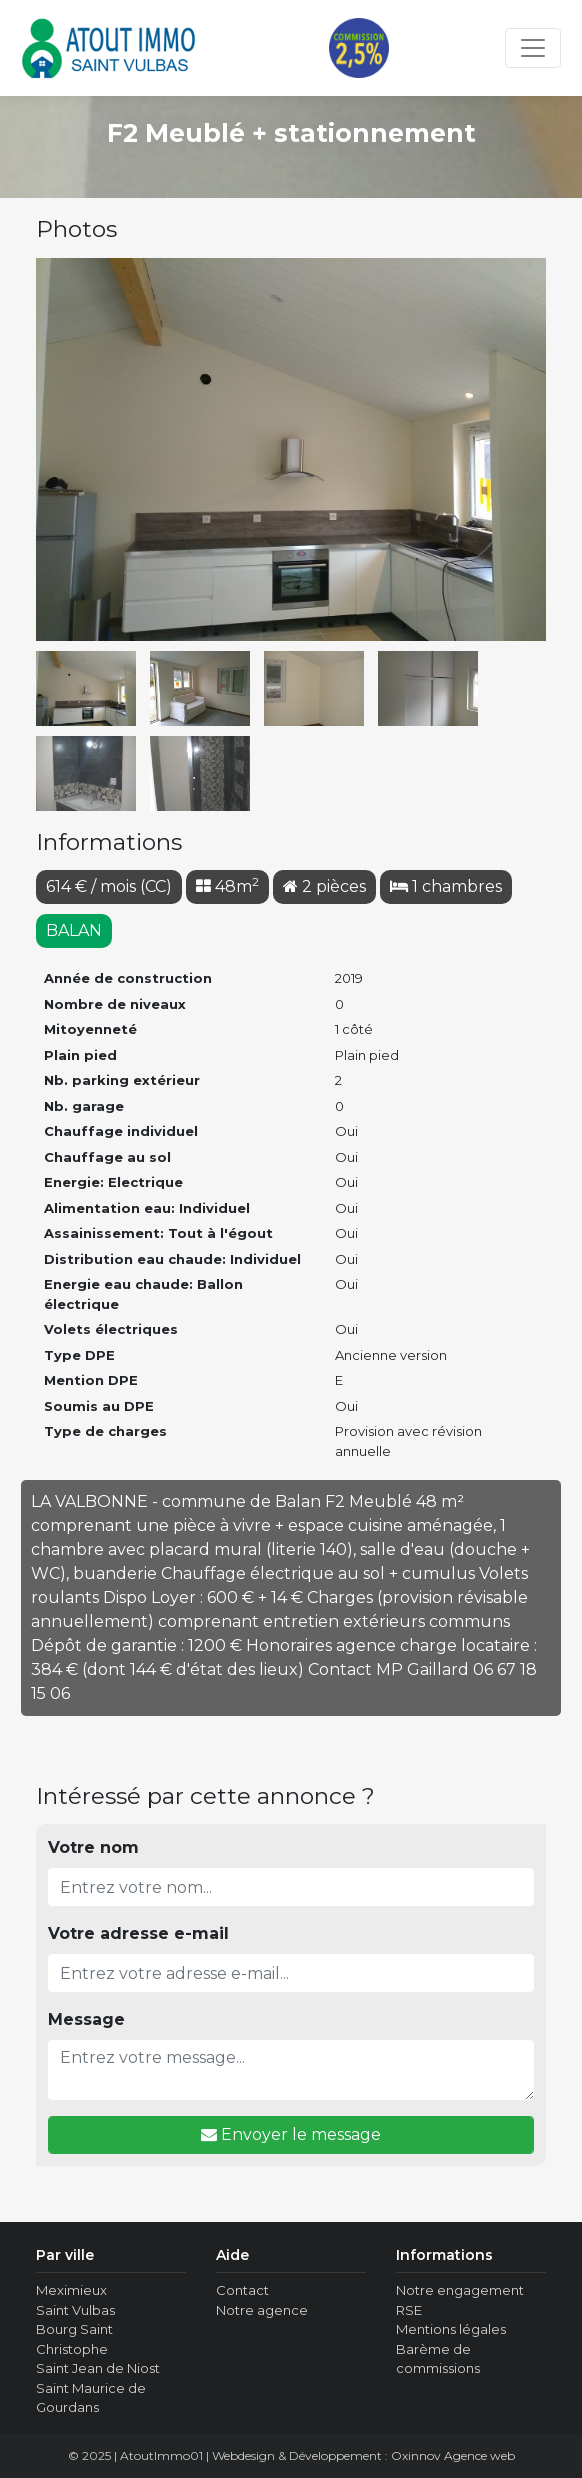 The image size is (582, 2478). I want to click on Notre agence, so click(262, 2310).